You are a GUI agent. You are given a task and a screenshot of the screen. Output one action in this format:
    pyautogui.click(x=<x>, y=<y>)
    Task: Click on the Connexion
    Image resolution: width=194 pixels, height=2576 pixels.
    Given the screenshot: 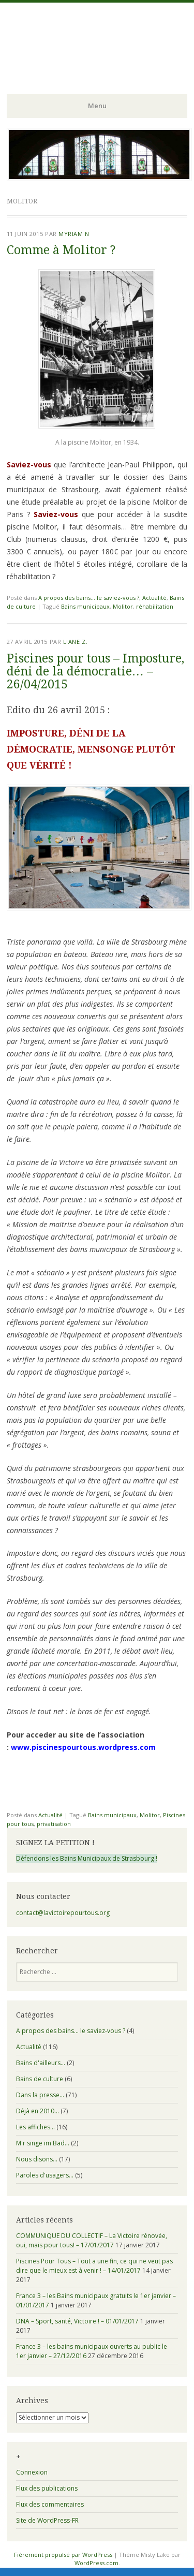 What is the action you would take?
    pyautogui.click(x=32, y=2472)
    